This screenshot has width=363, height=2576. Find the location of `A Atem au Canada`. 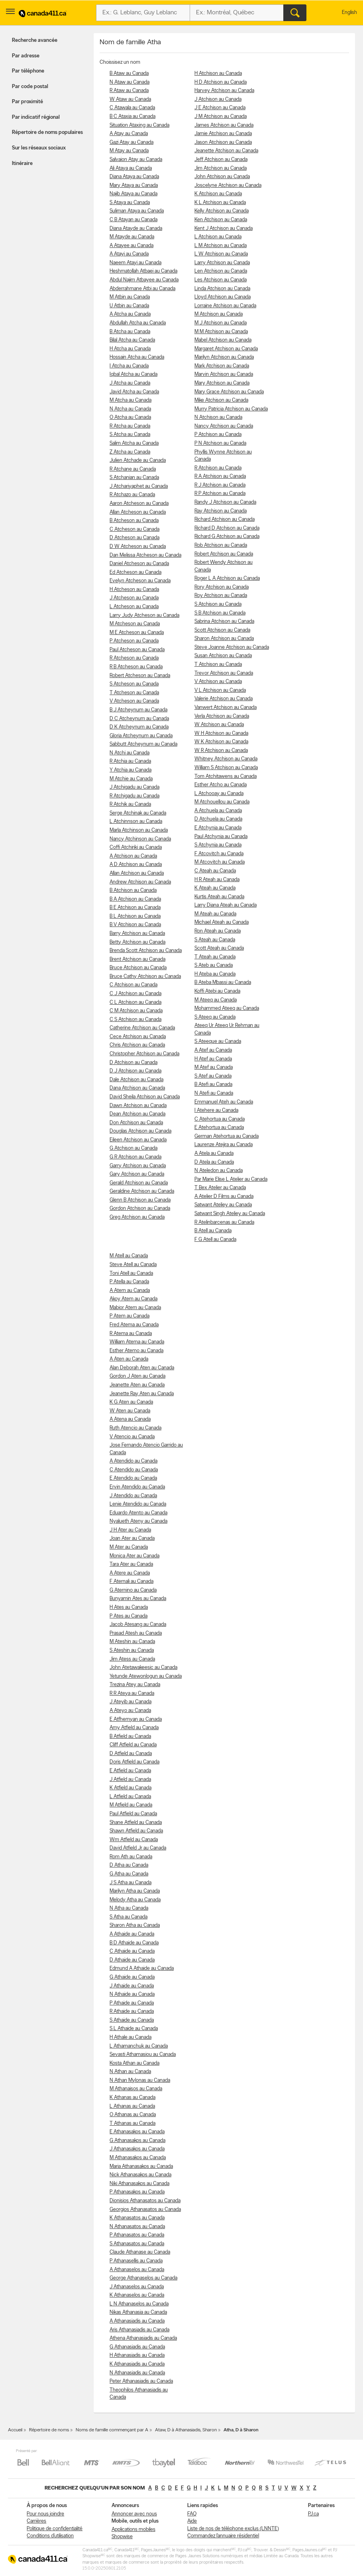

A Atem au Canada is located at coordinates (130, 1290).